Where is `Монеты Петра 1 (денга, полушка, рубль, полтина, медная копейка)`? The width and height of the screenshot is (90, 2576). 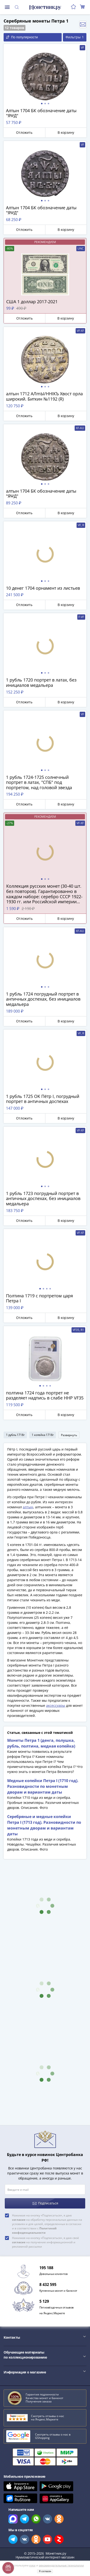
Монеты Петра 1 (денга, полушка, рубль, полтина, медная копейка) is located at coordinates (41, 1743).